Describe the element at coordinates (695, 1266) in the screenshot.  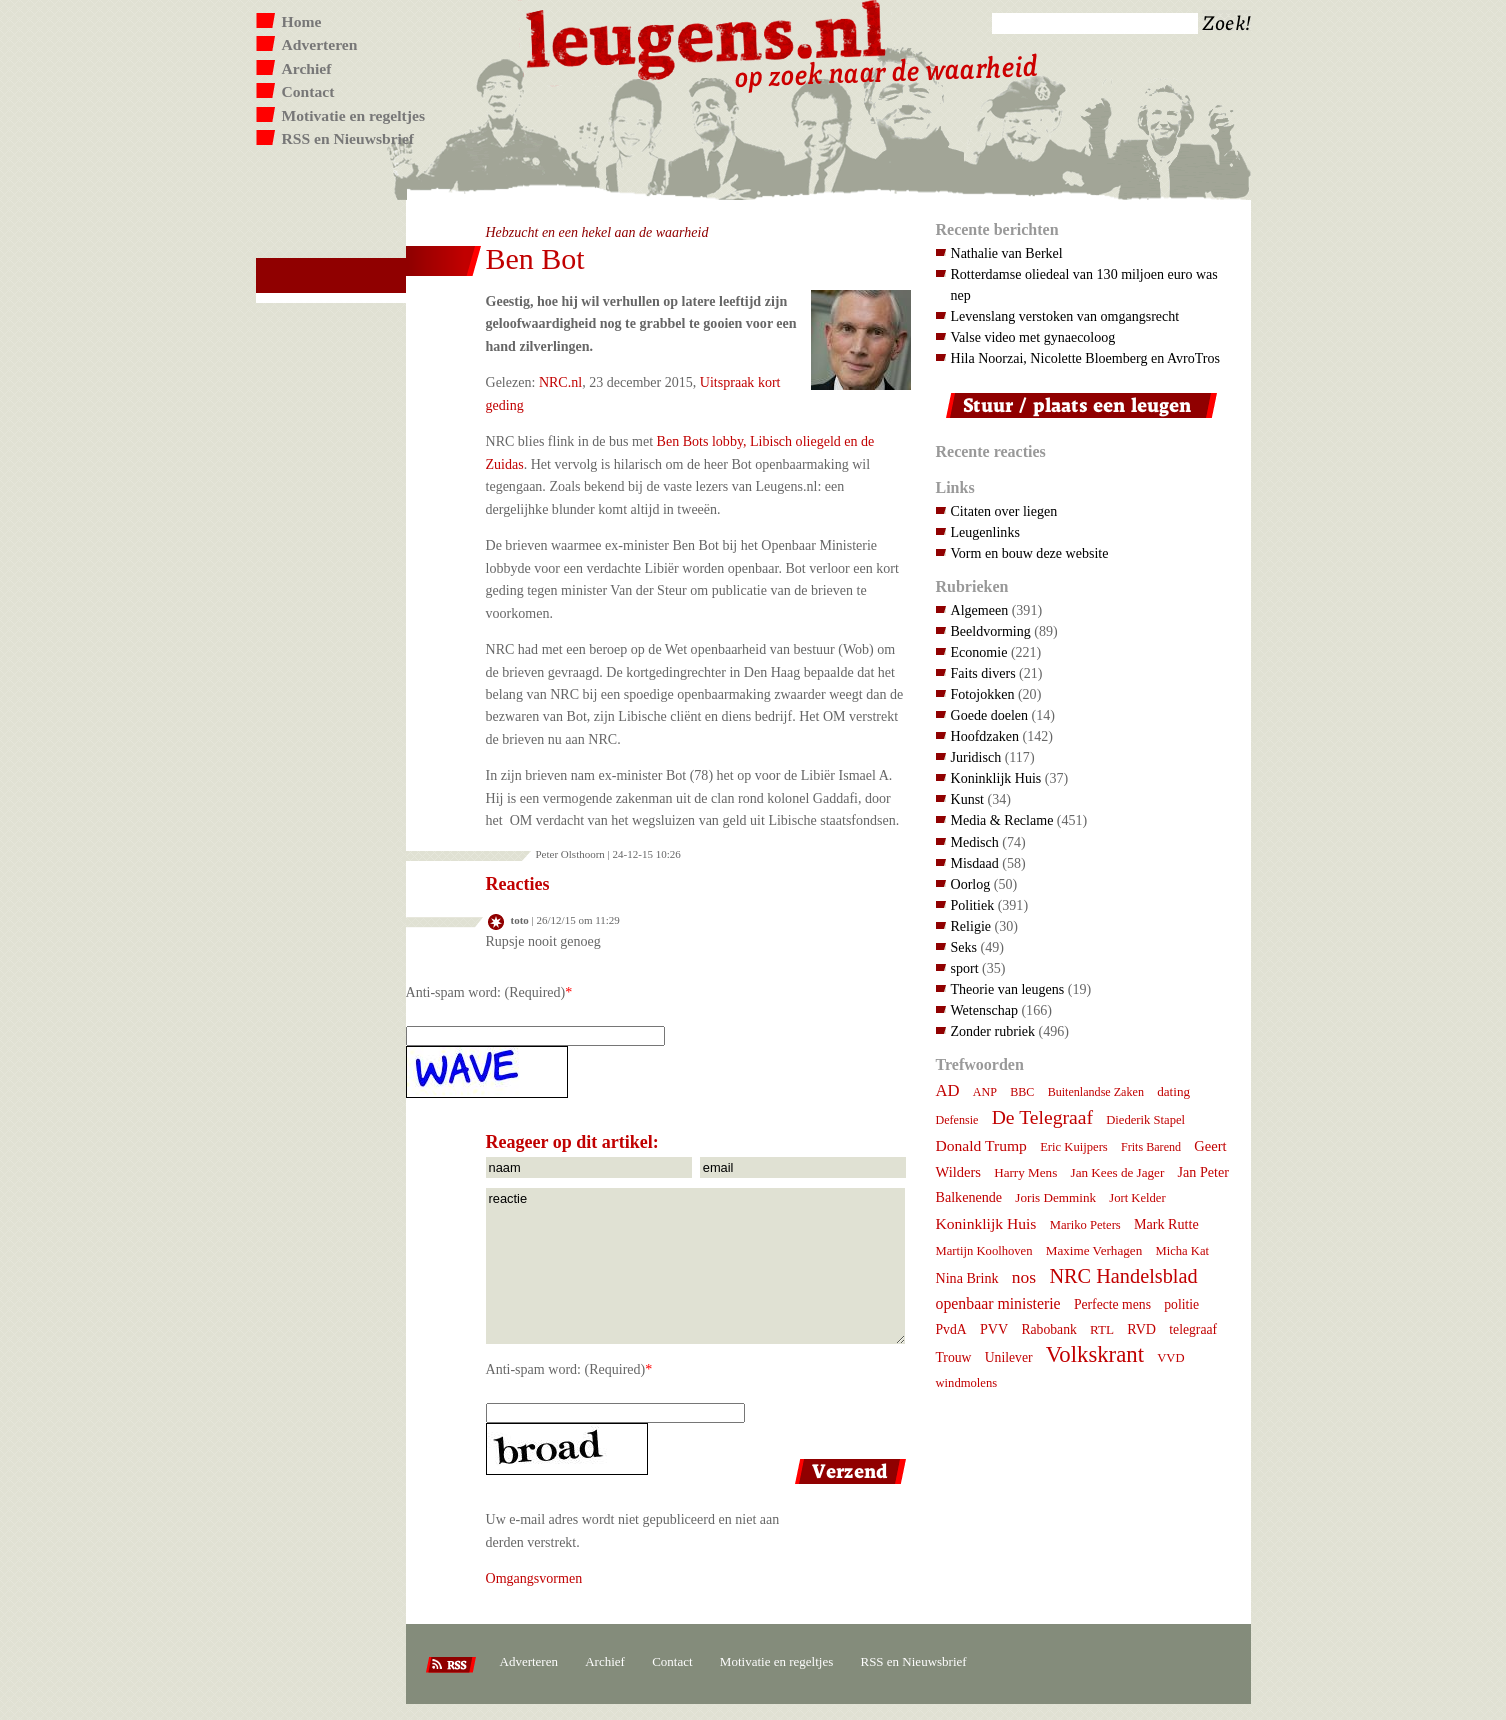
I see `reactie` at that location.